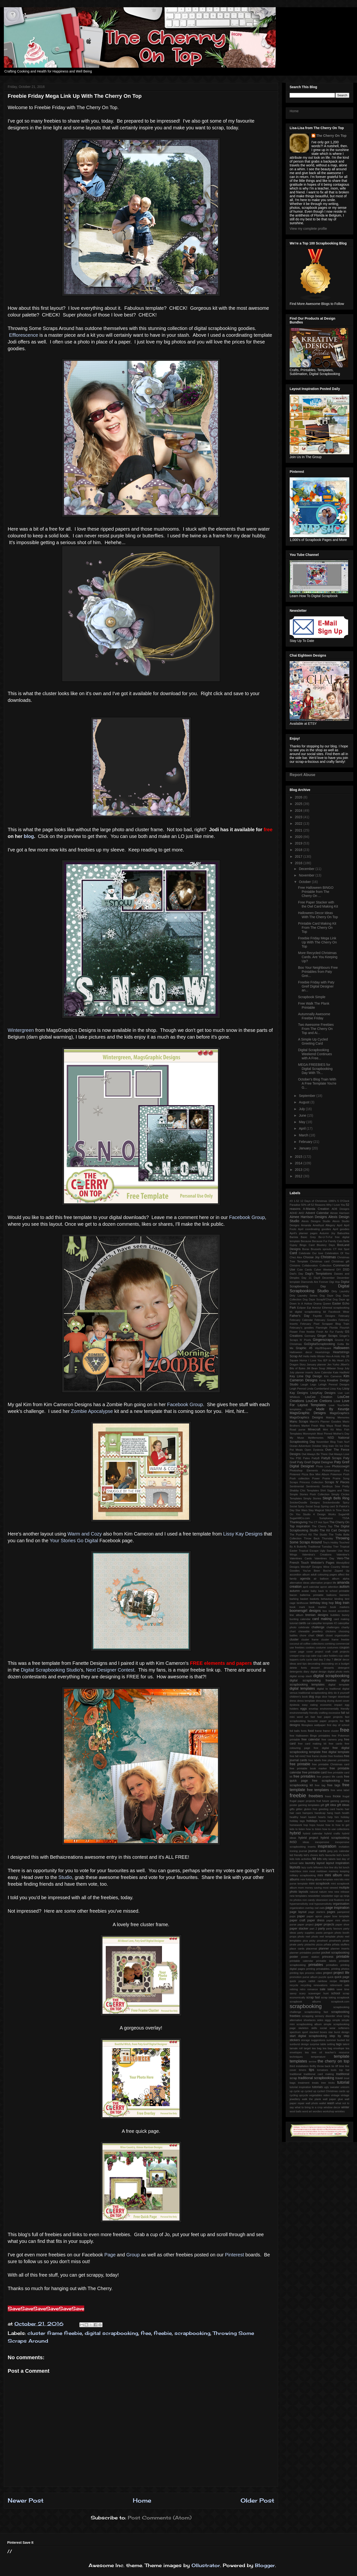 The width and height of the screenshot is (357, 2576). Describe the element at coordinates (309, 1335) in the screenshot. I see `Germany` at that location.